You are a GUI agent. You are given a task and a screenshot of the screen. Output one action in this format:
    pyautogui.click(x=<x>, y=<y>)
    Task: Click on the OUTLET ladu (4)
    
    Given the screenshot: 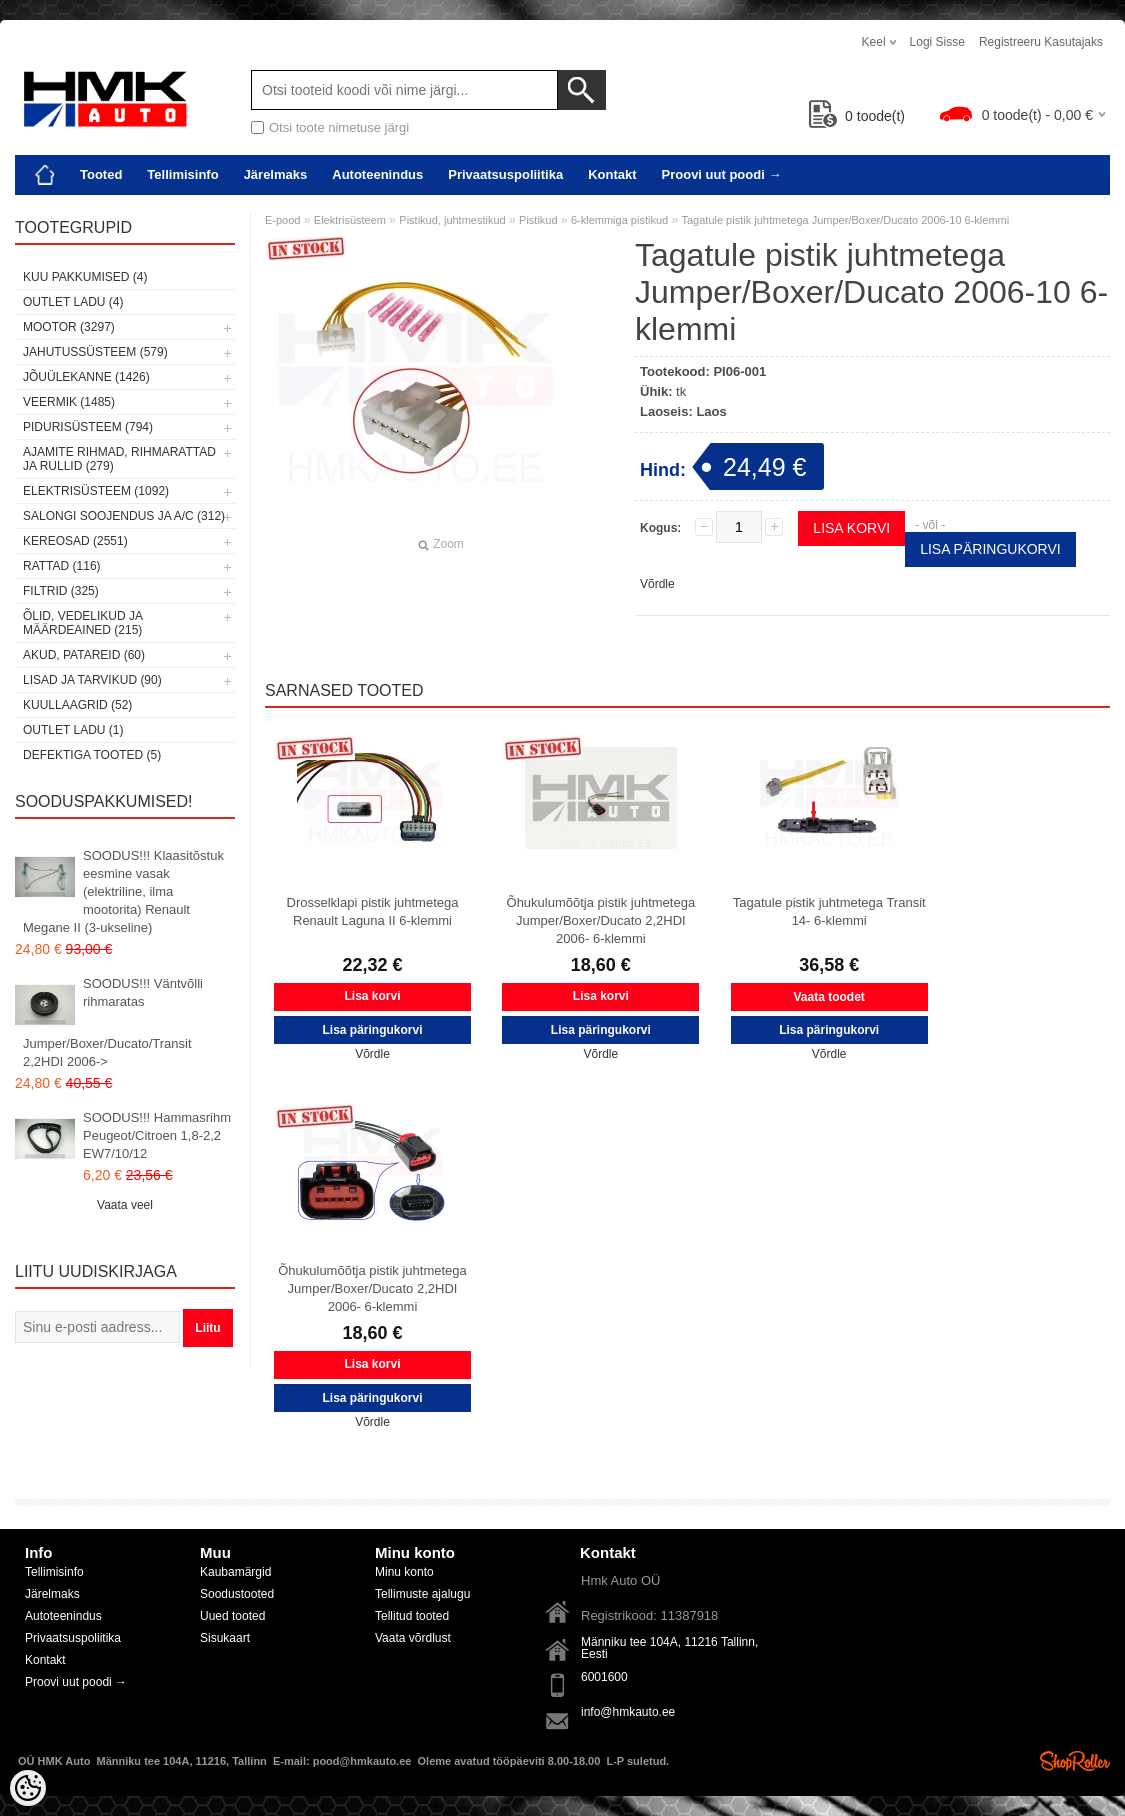 What is the action you would take?
    pyautogui.click(x=73, y=302)
    